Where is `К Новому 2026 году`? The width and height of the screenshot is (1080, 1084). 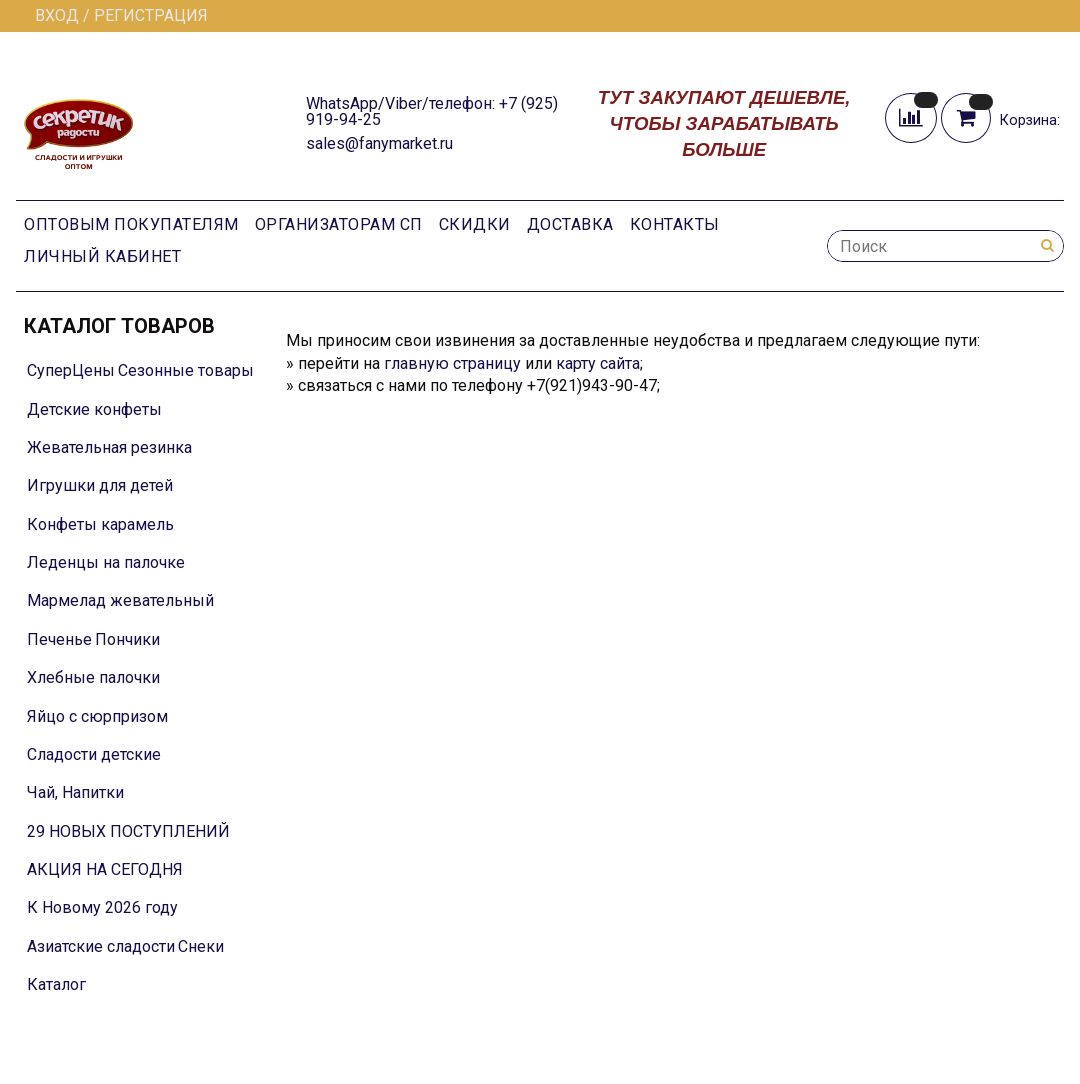 К Новому 2026 году is located at coordinates (102, 907).